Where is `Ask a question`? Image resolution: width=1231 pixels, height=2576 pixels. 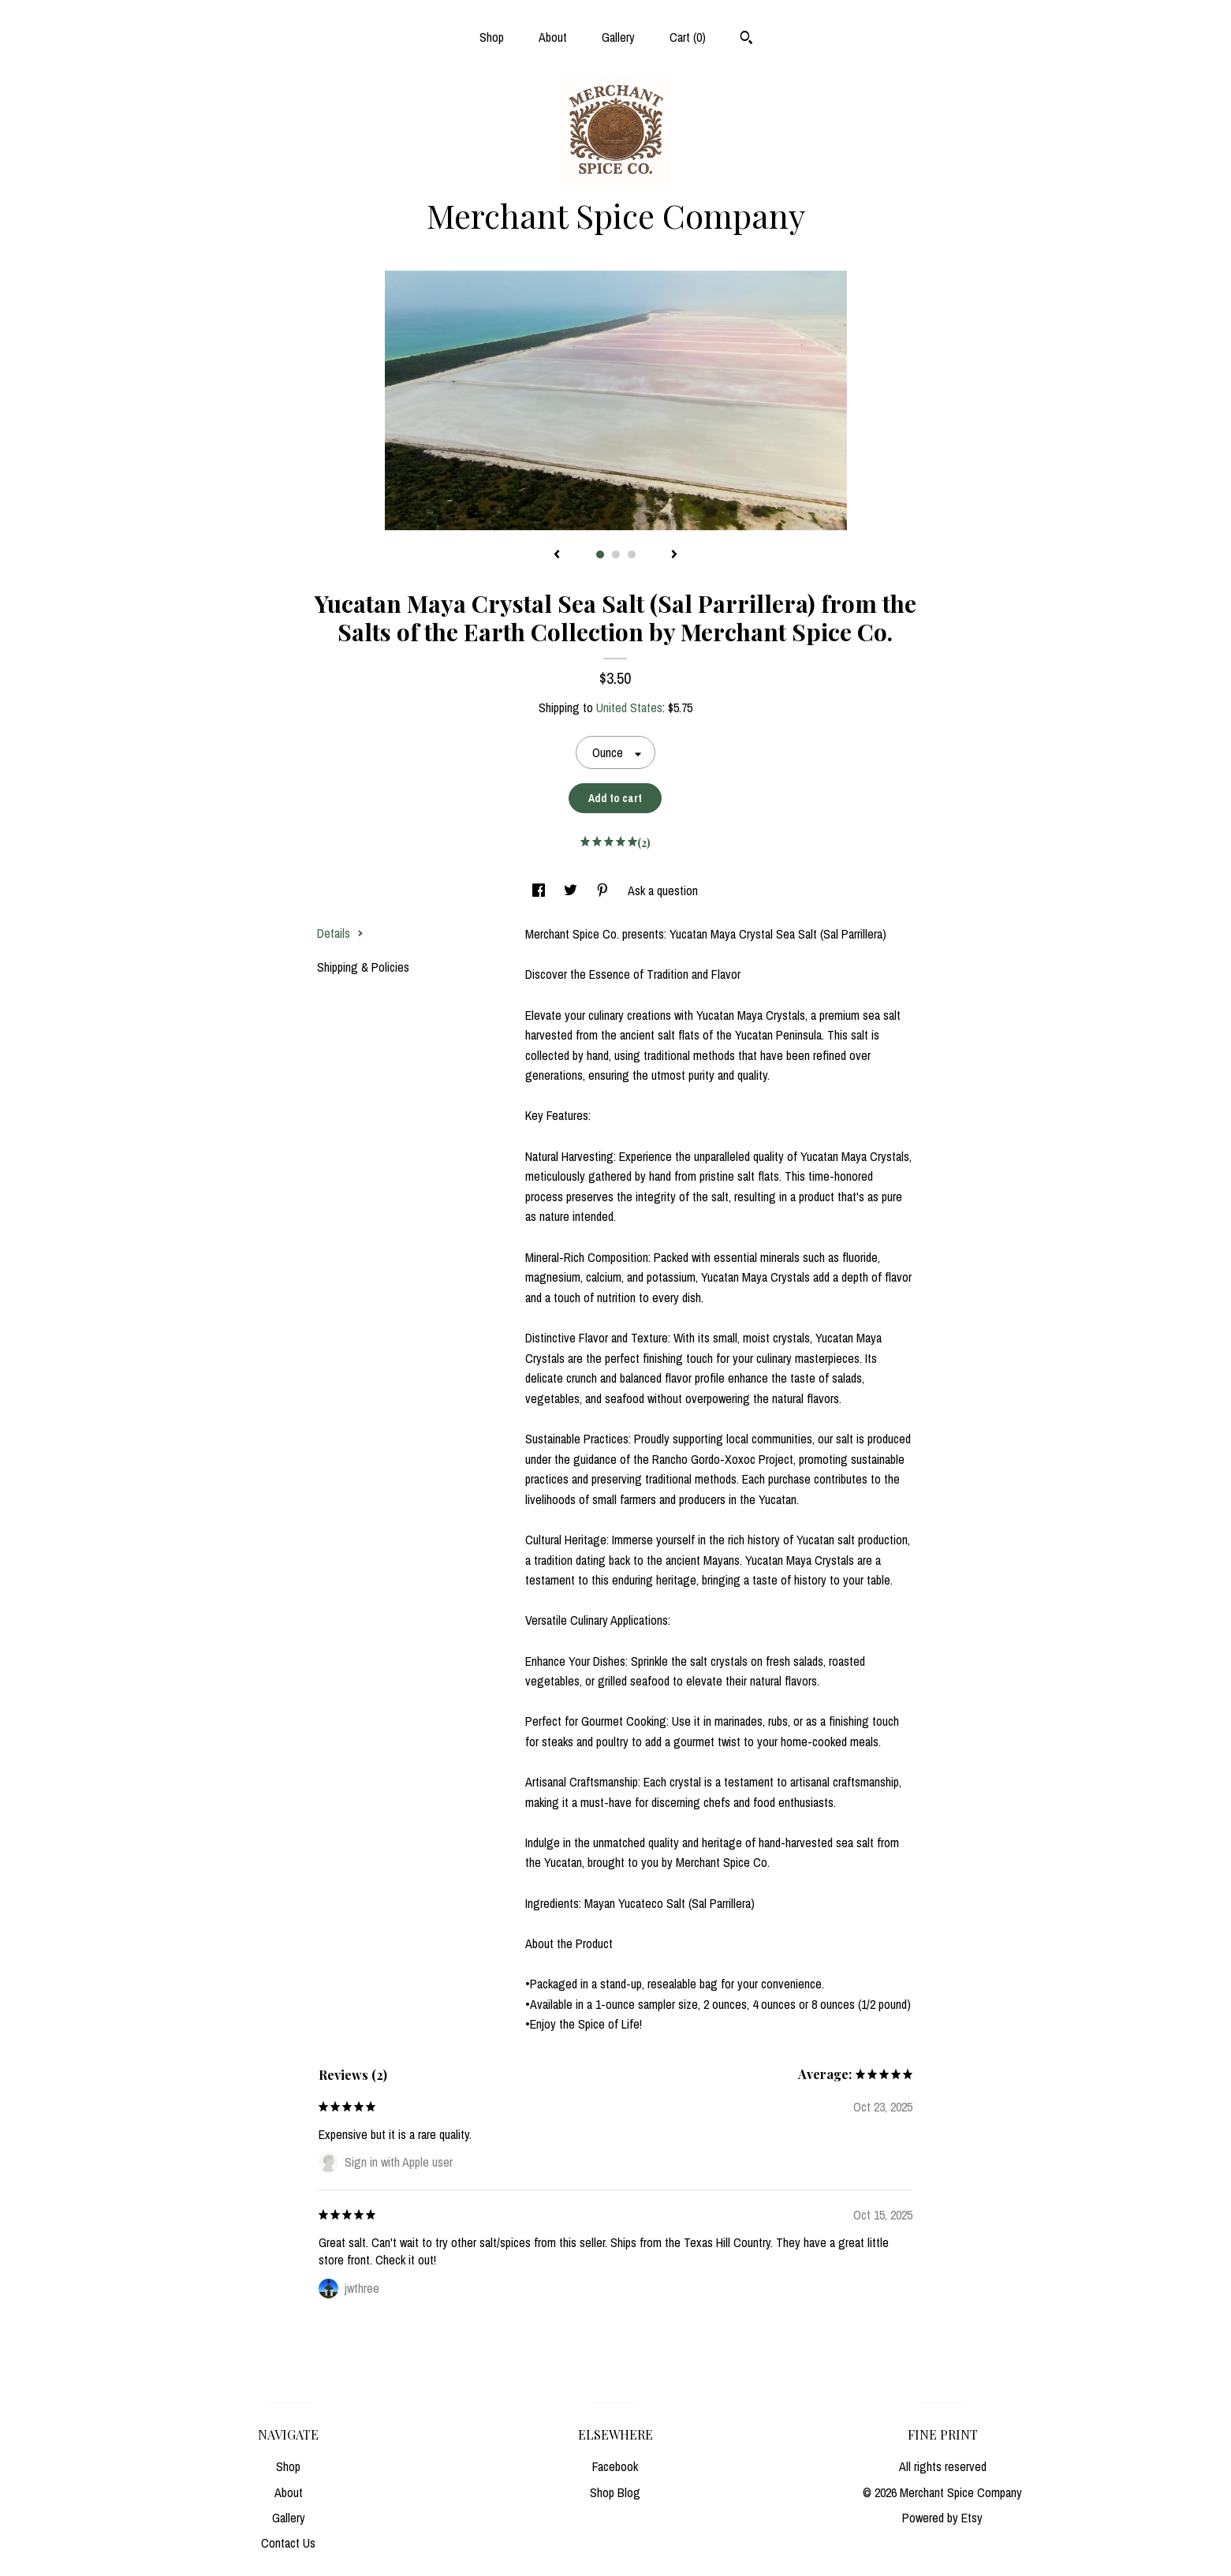 Ask a question is located at coordinates (663, 890).